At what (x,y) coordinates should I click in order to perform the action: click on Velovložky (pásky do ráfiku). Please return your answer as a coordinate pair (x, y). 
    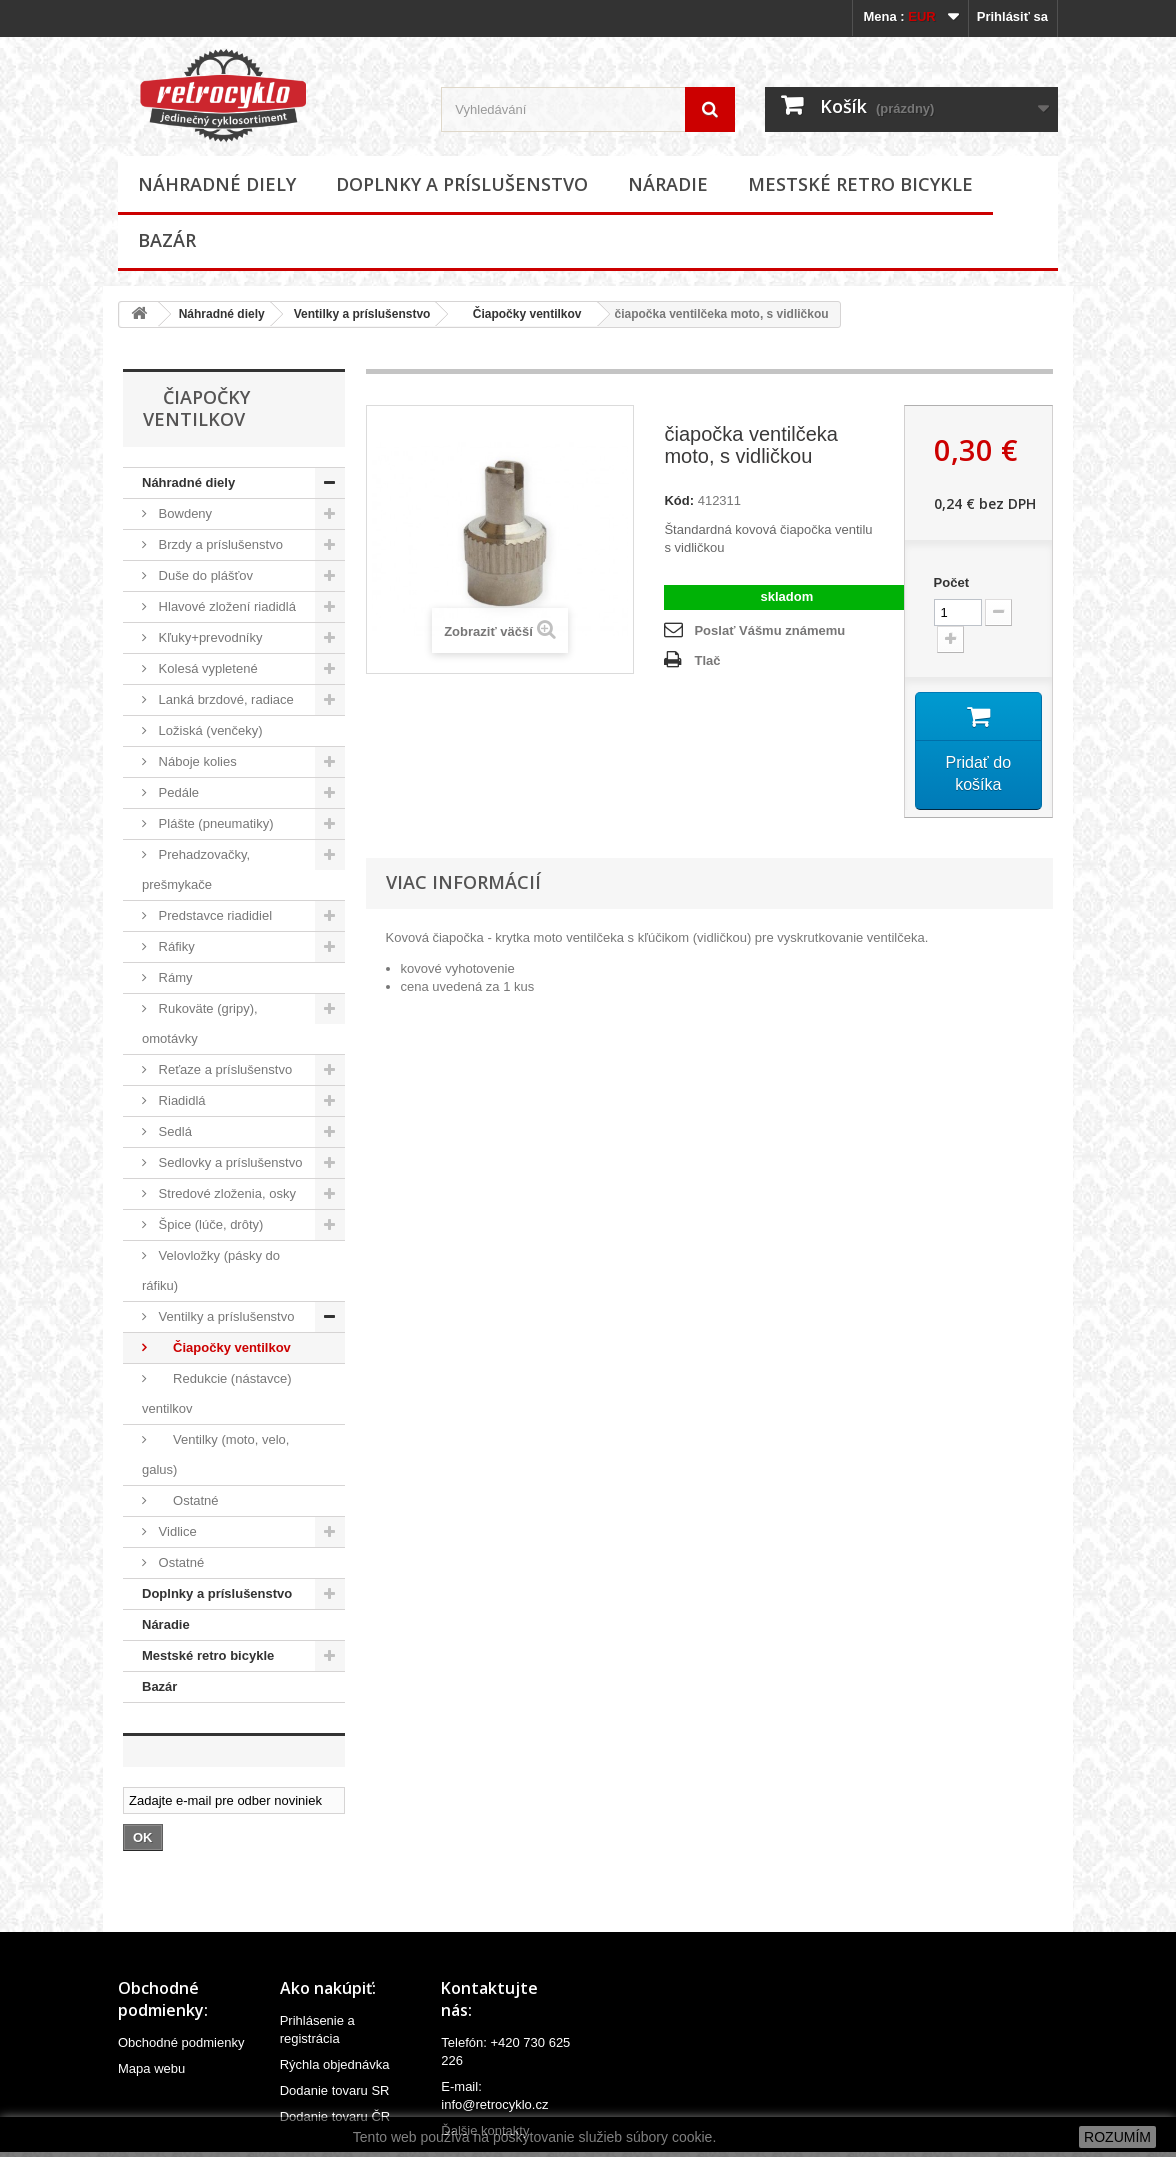
    Looking at the image, I should click on (211, 1270).